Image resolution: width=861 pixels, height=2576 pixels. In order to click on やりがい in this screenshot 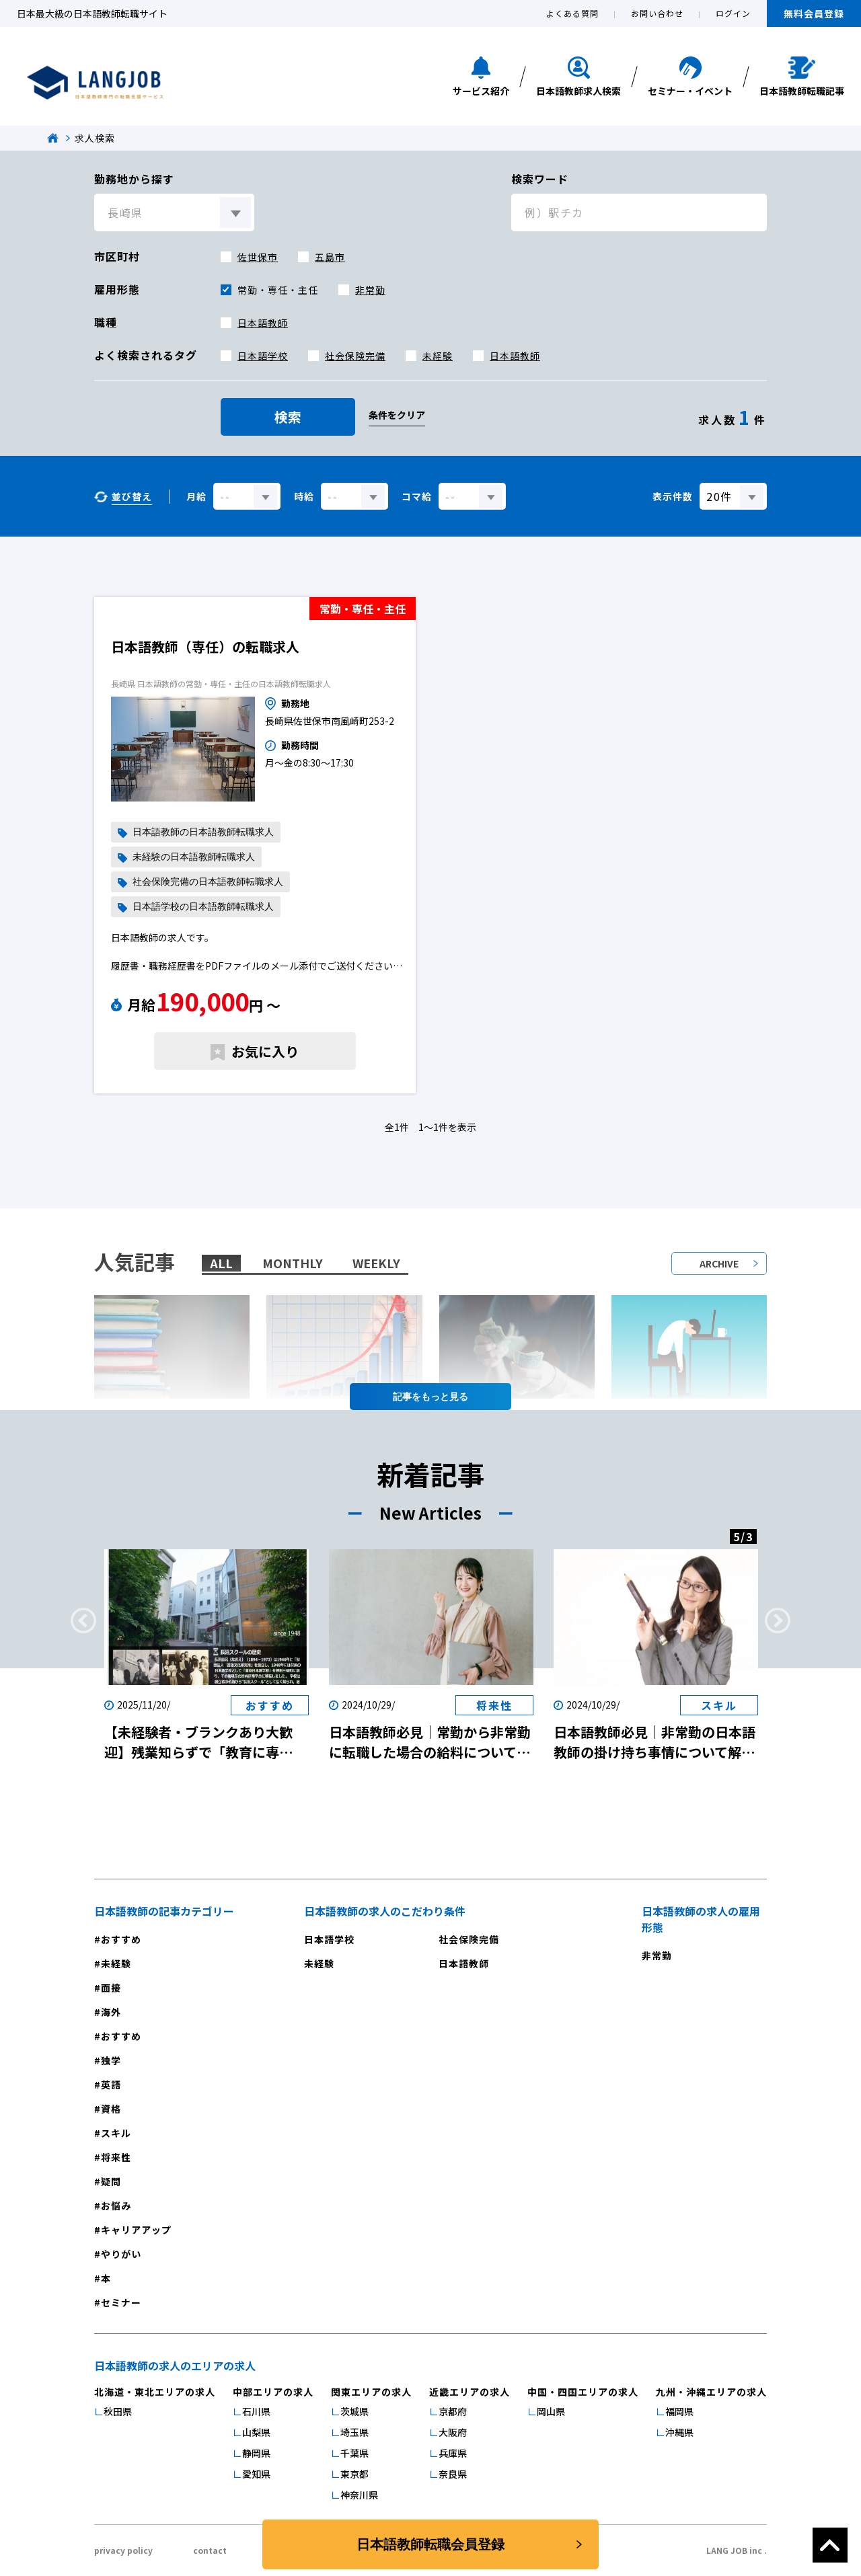, I will do `click(121, 2254)`.